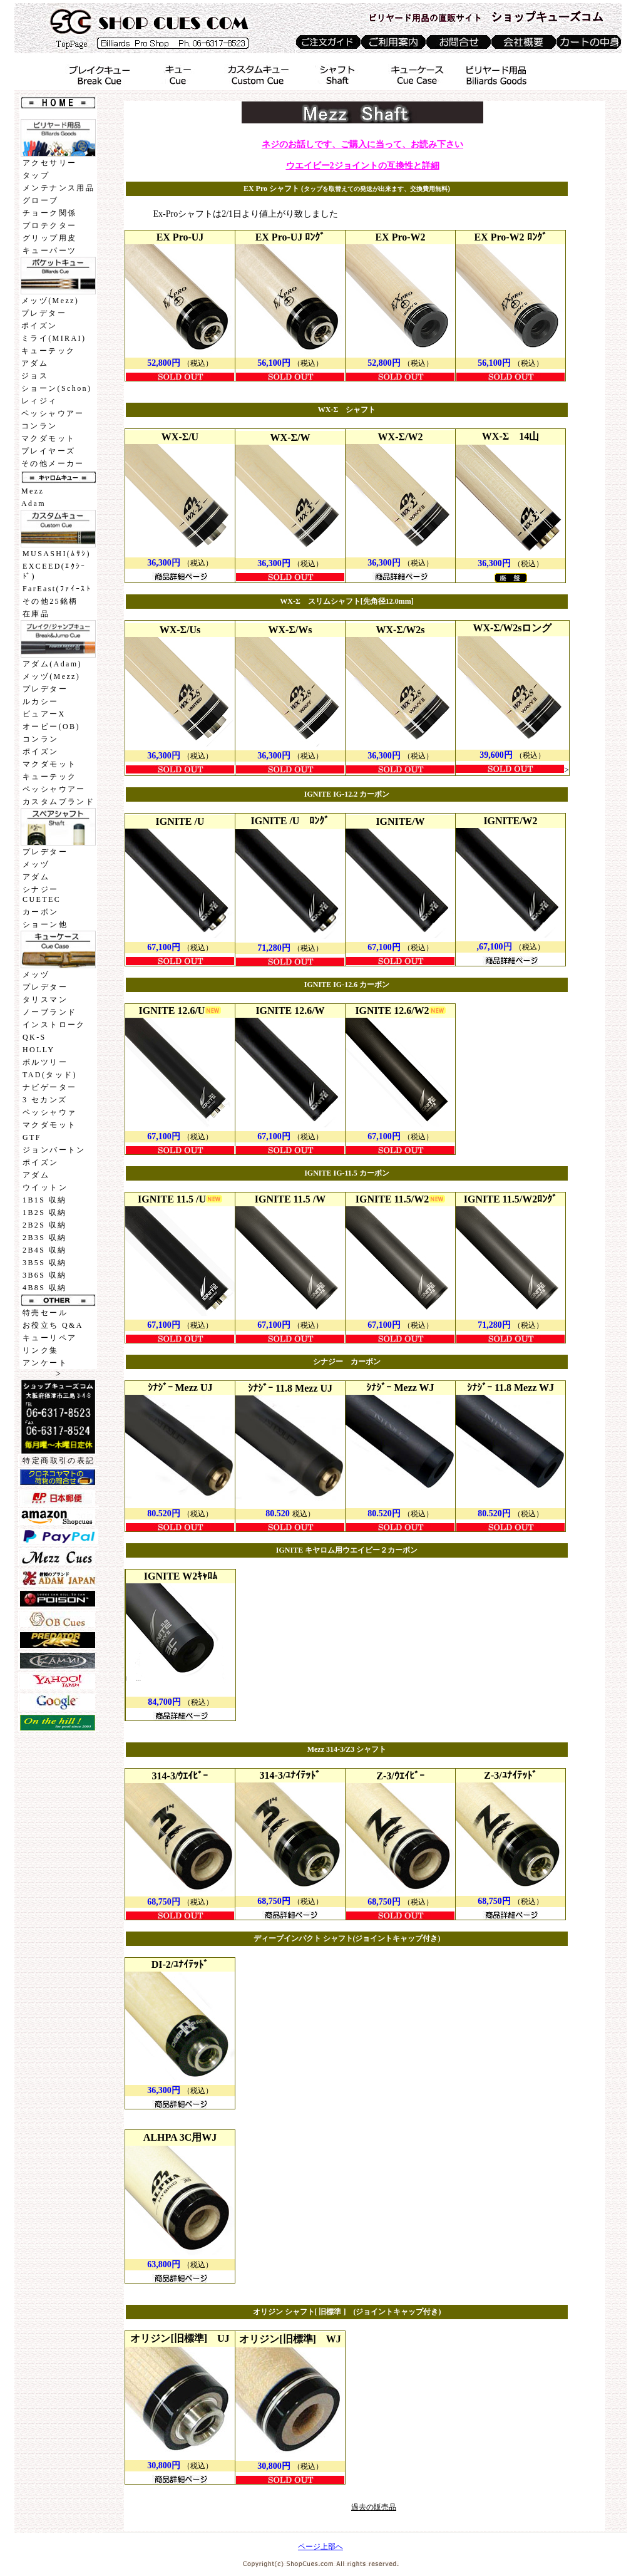 The width and height of the screenshot is (641, 2576). I want to click on シナジーCUETEC, so click(42, 894).